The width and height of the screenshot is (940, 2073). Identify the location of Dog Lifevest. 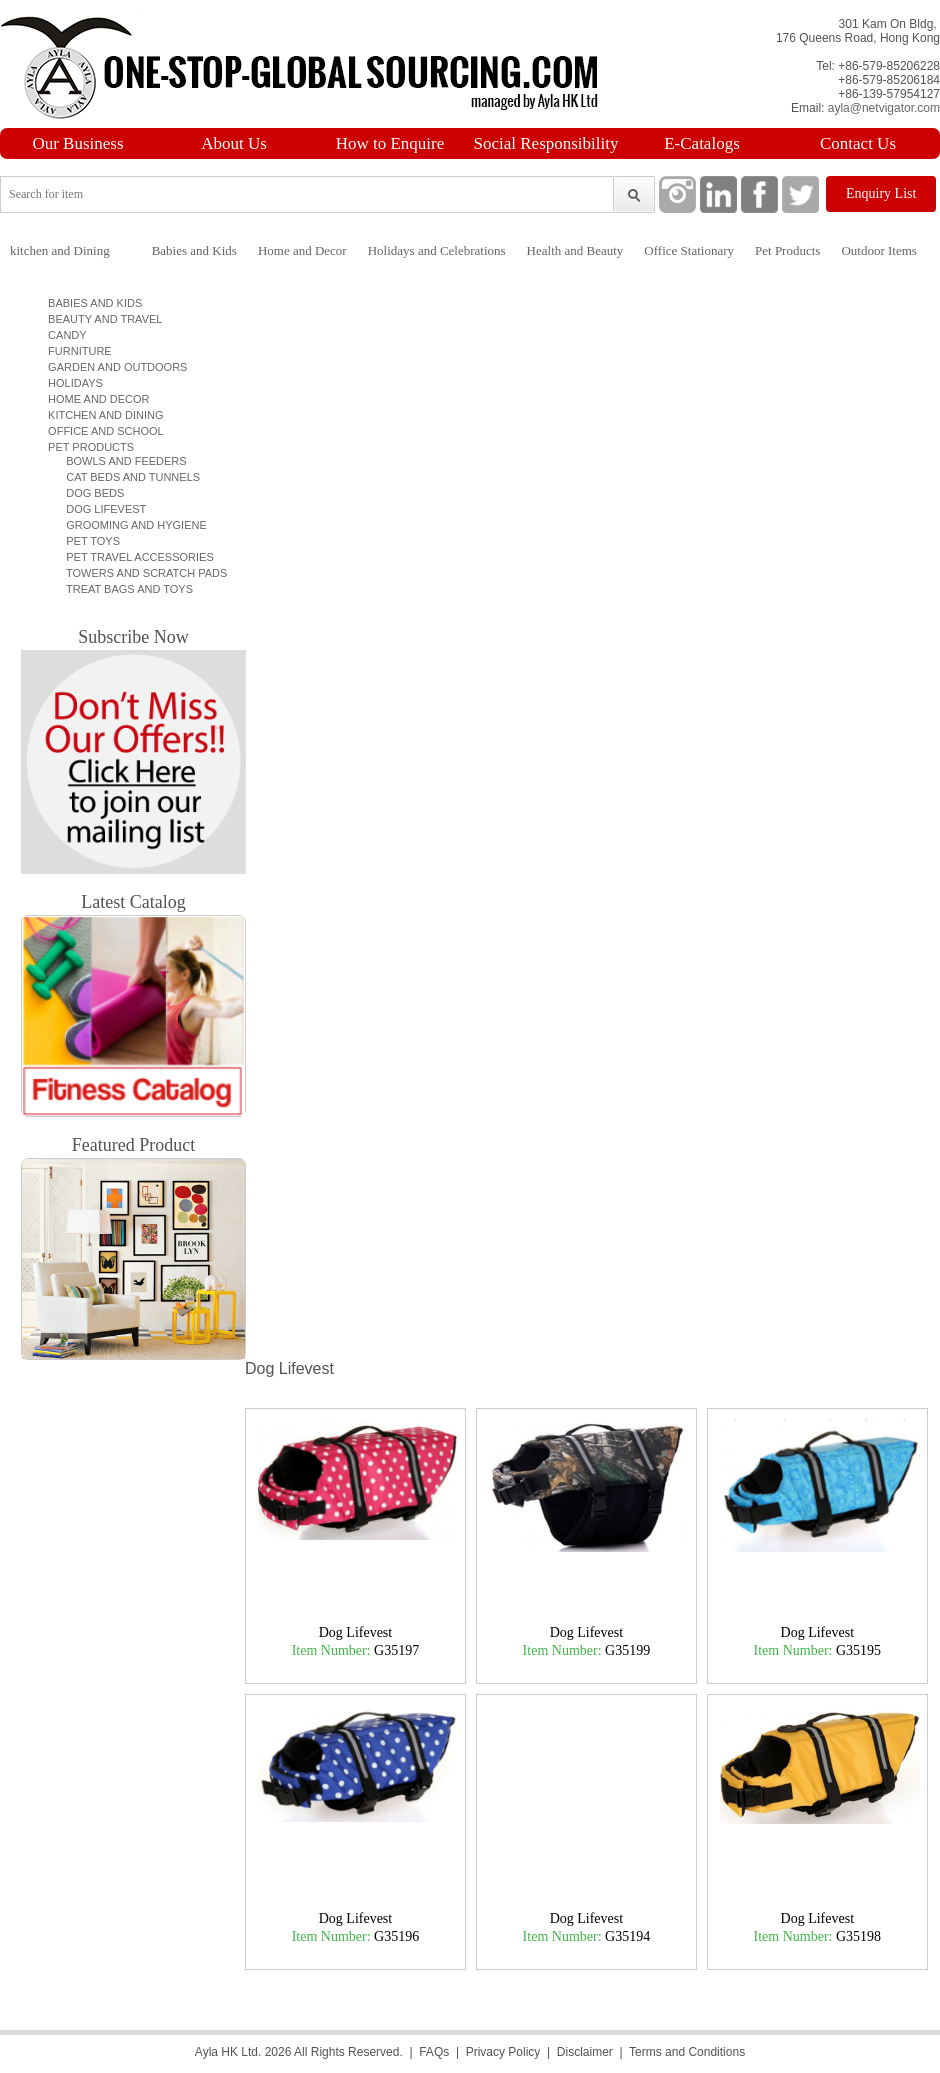
(100, 509).